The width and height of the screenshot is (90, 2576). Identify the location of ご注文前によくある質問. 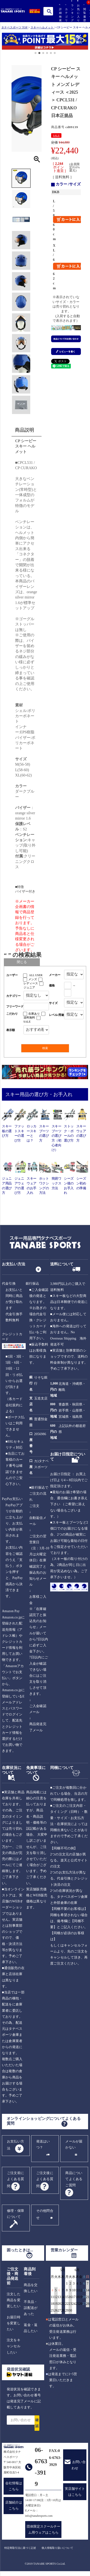
(15, 2179).